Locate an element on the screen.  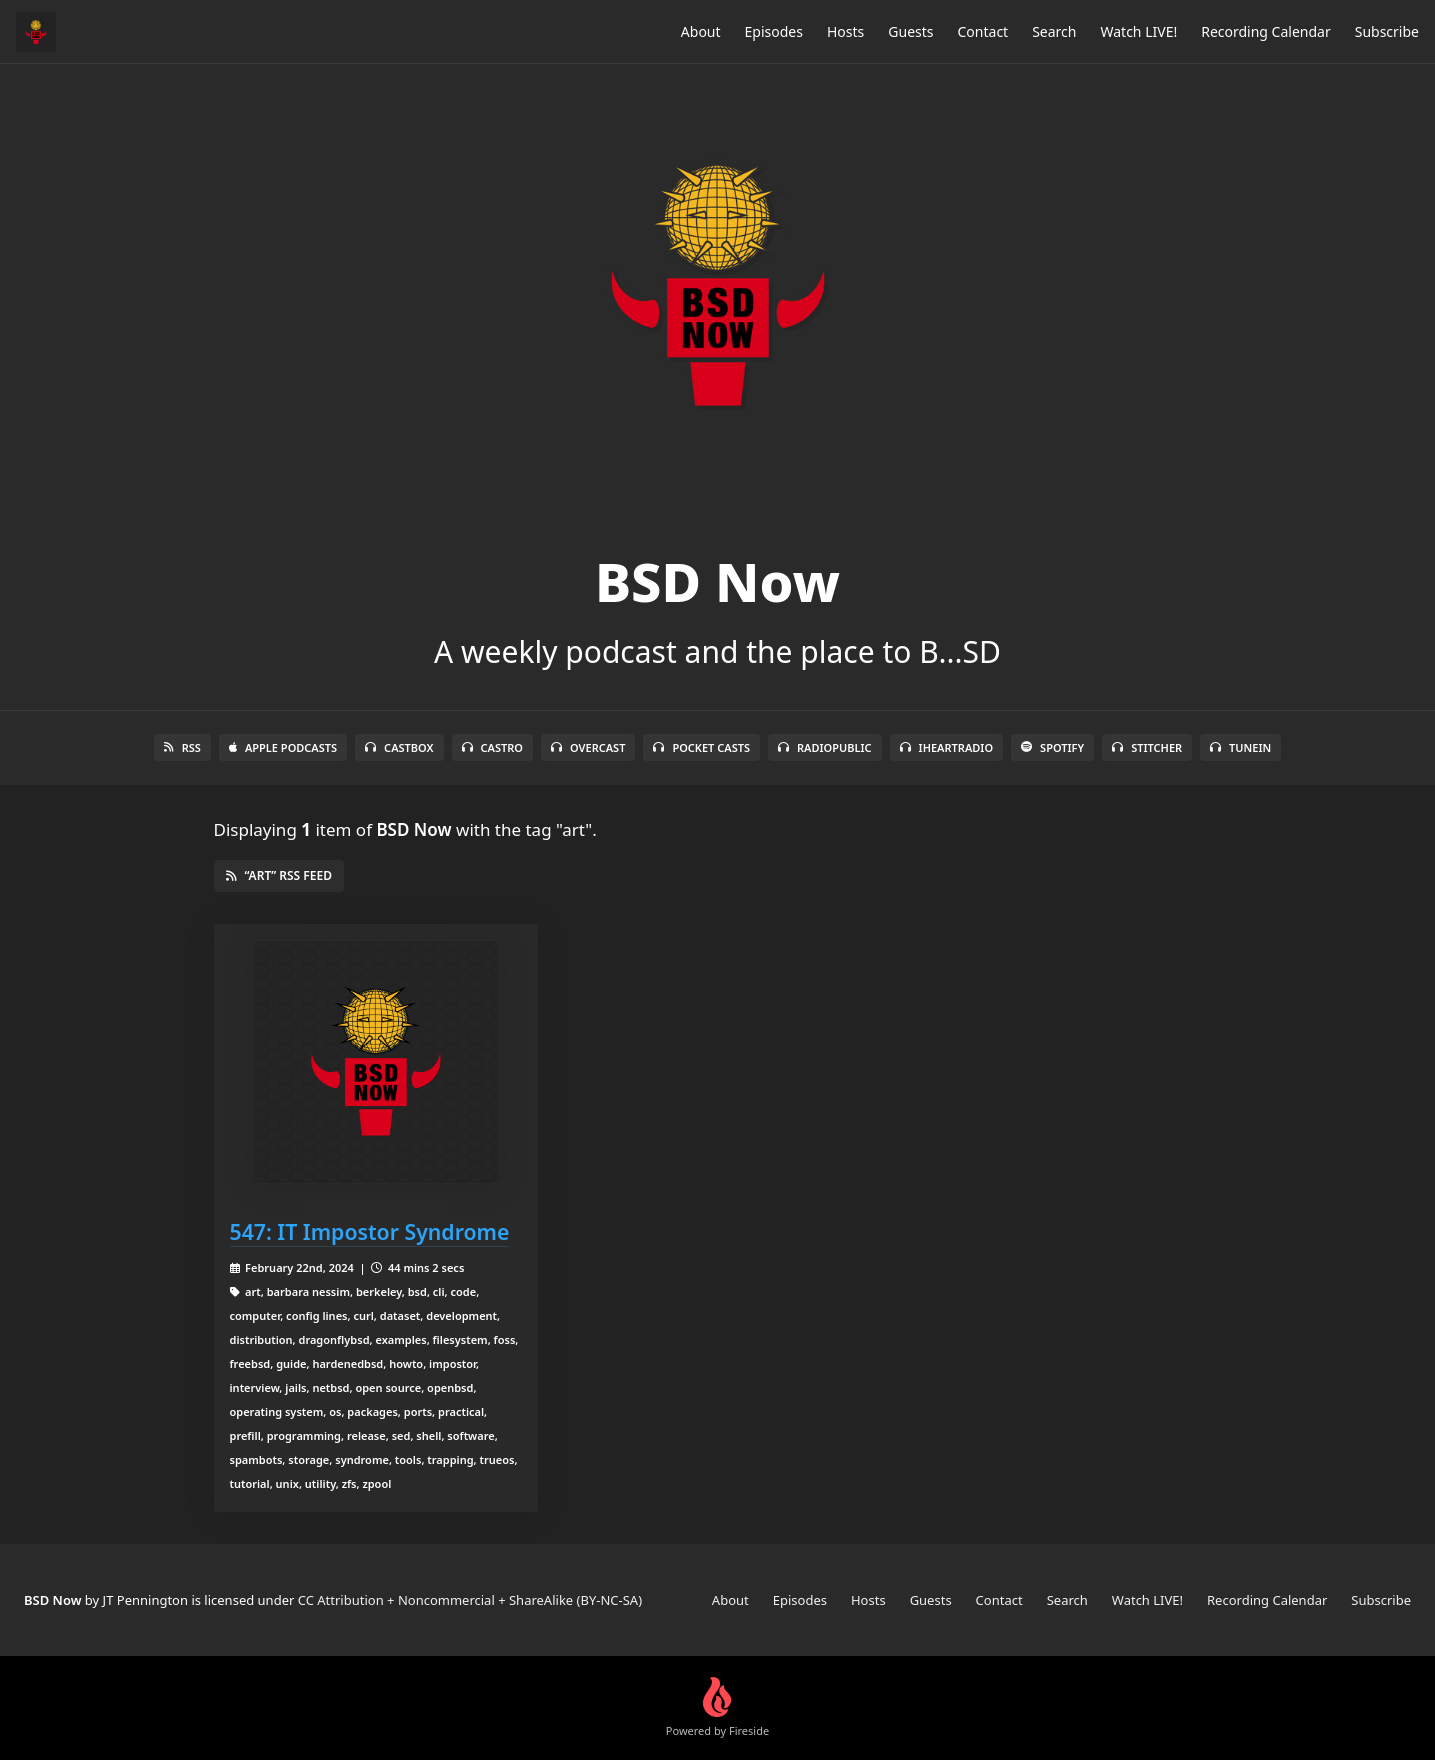
Watch LIVE! is located at coordinates (1138, 31).